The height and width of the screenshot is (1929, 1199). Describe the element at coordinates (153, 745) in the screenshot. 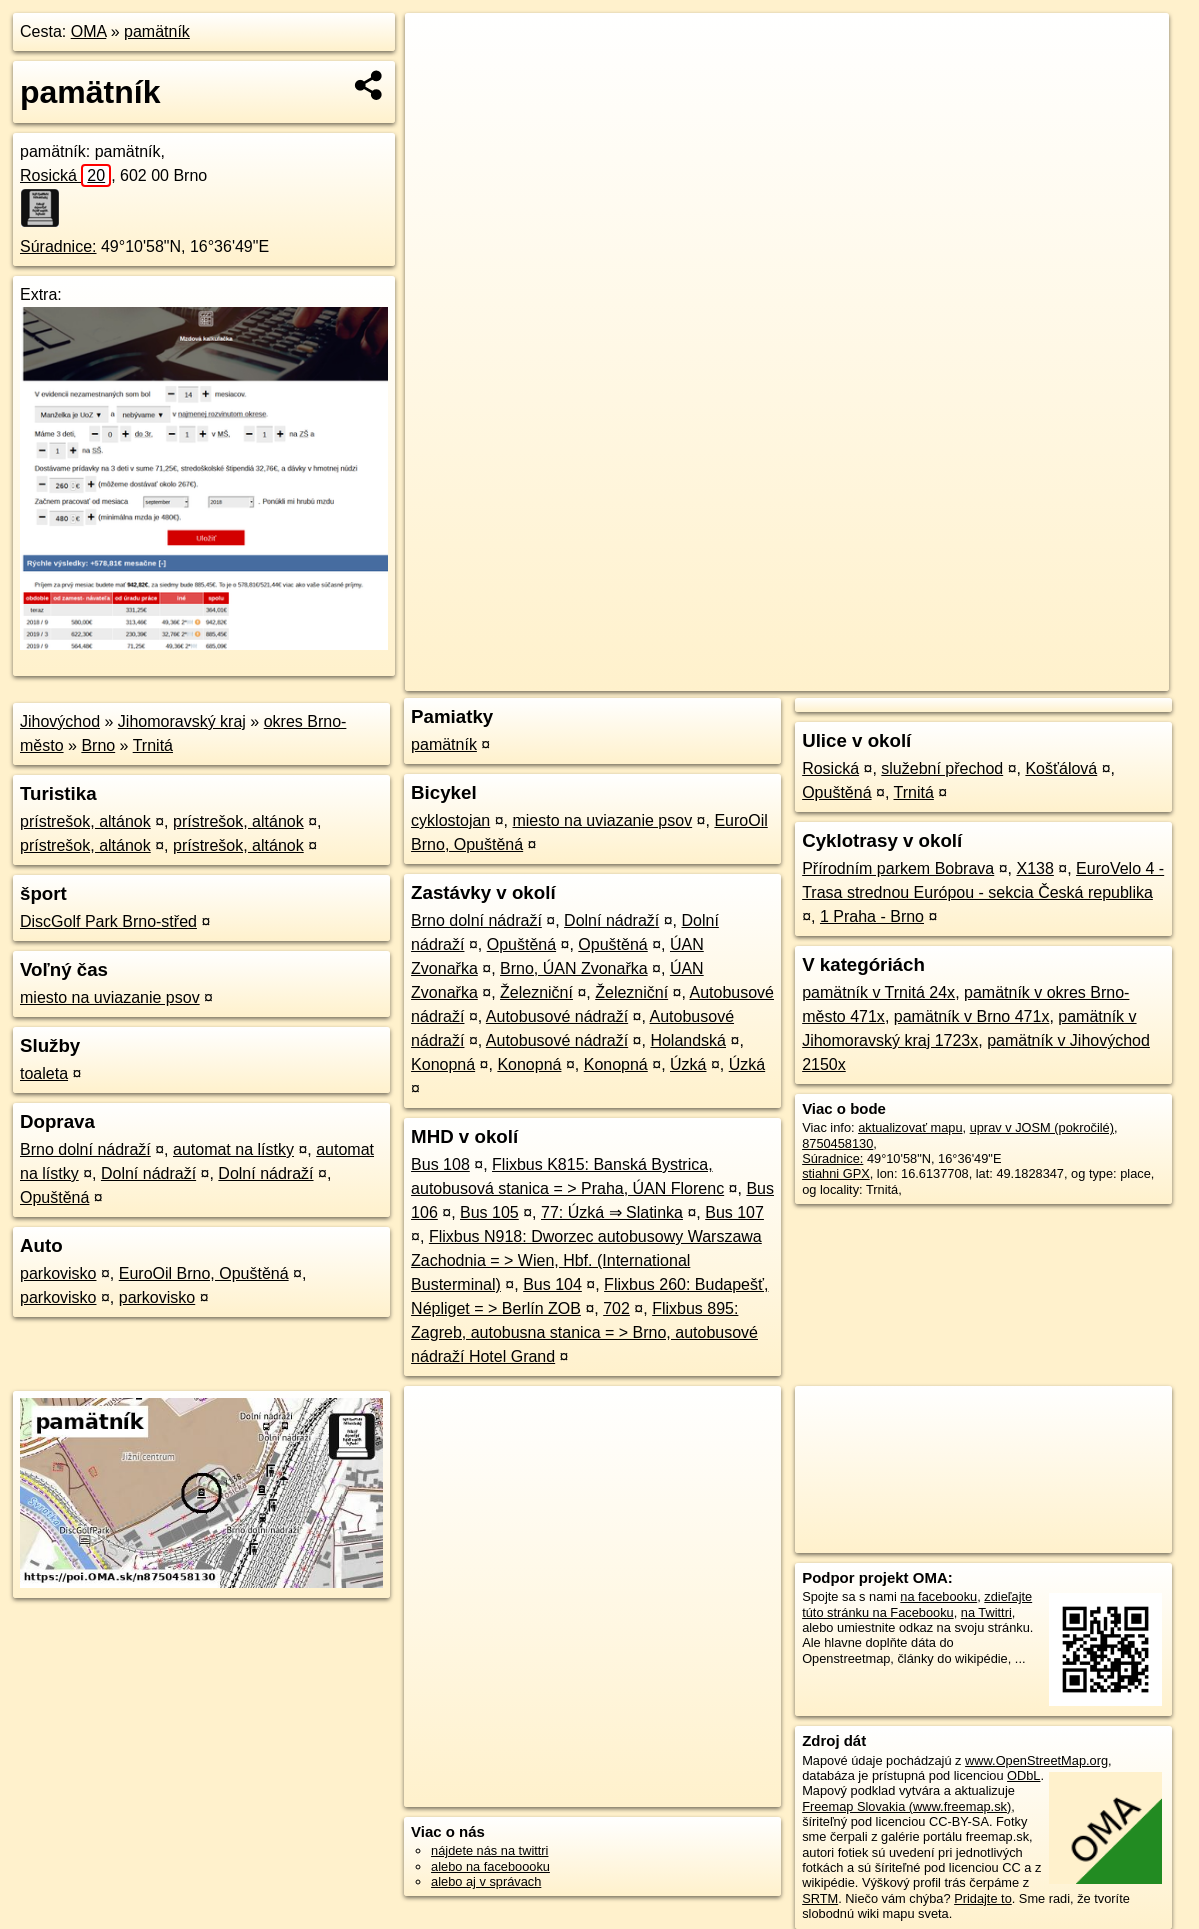

I see `Trnitá` at that location.